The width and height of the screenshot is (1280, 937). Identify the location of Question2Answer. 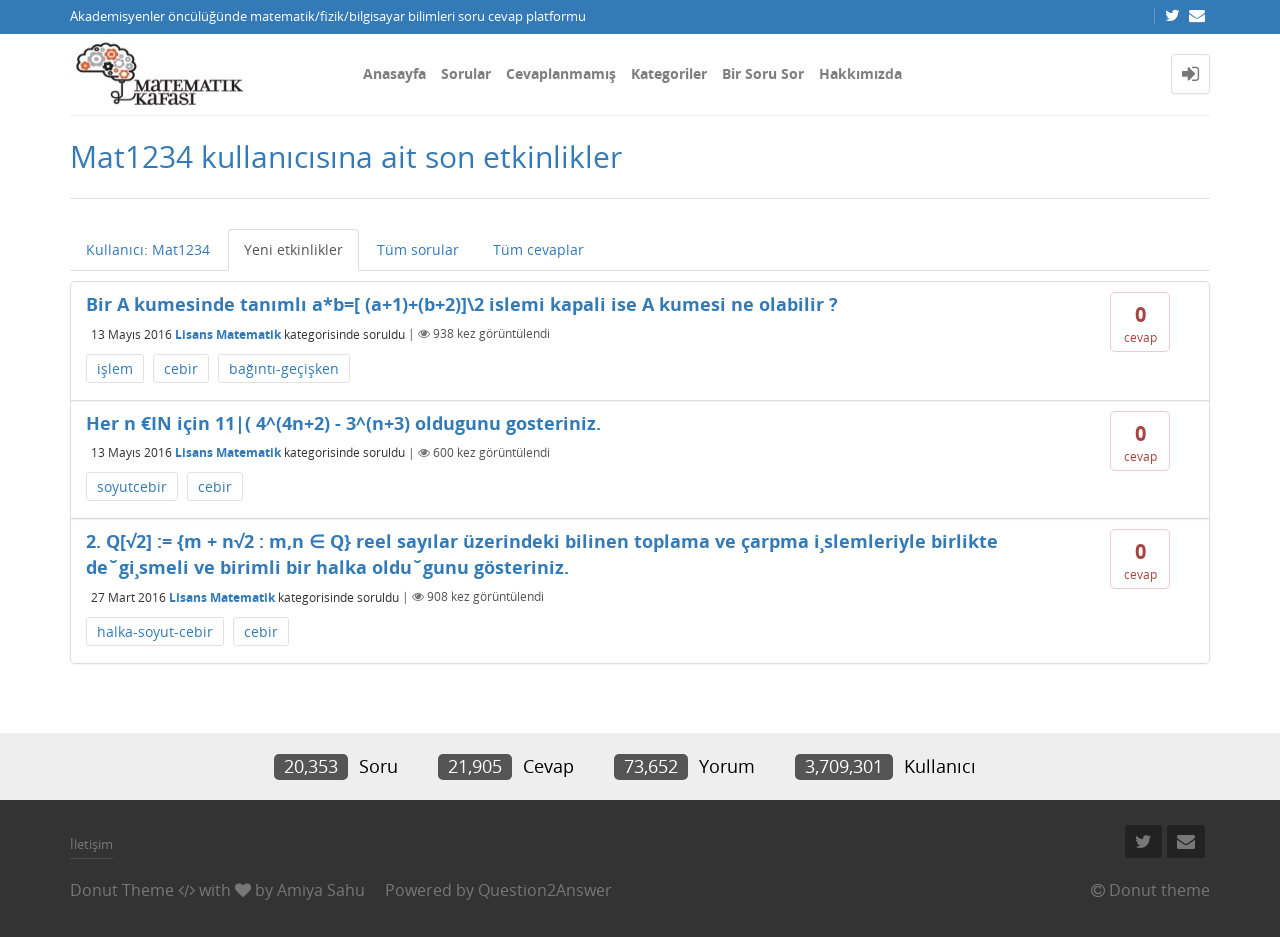
(545, 890).